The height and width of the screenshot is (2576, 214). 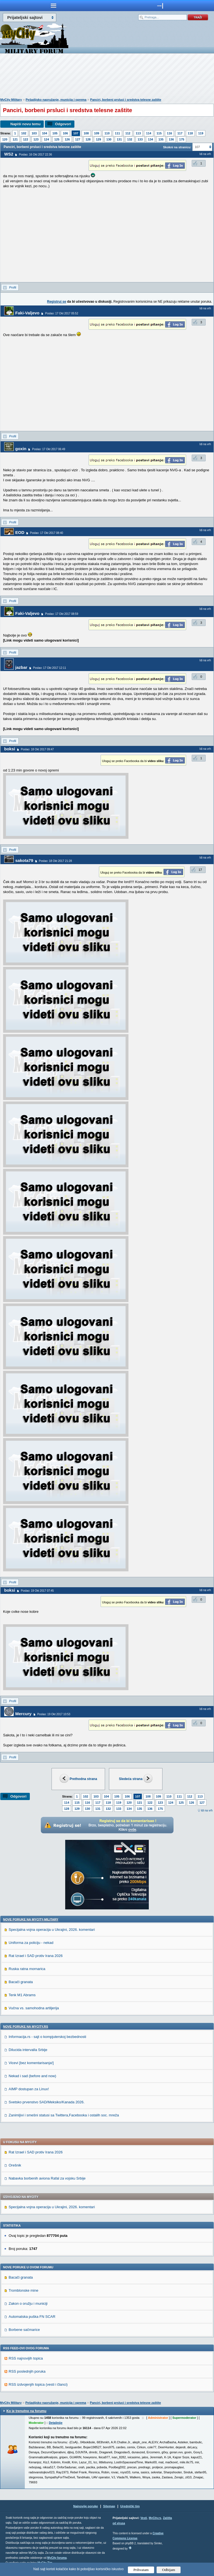 I want to click on 117, so click(x=179, y=133).